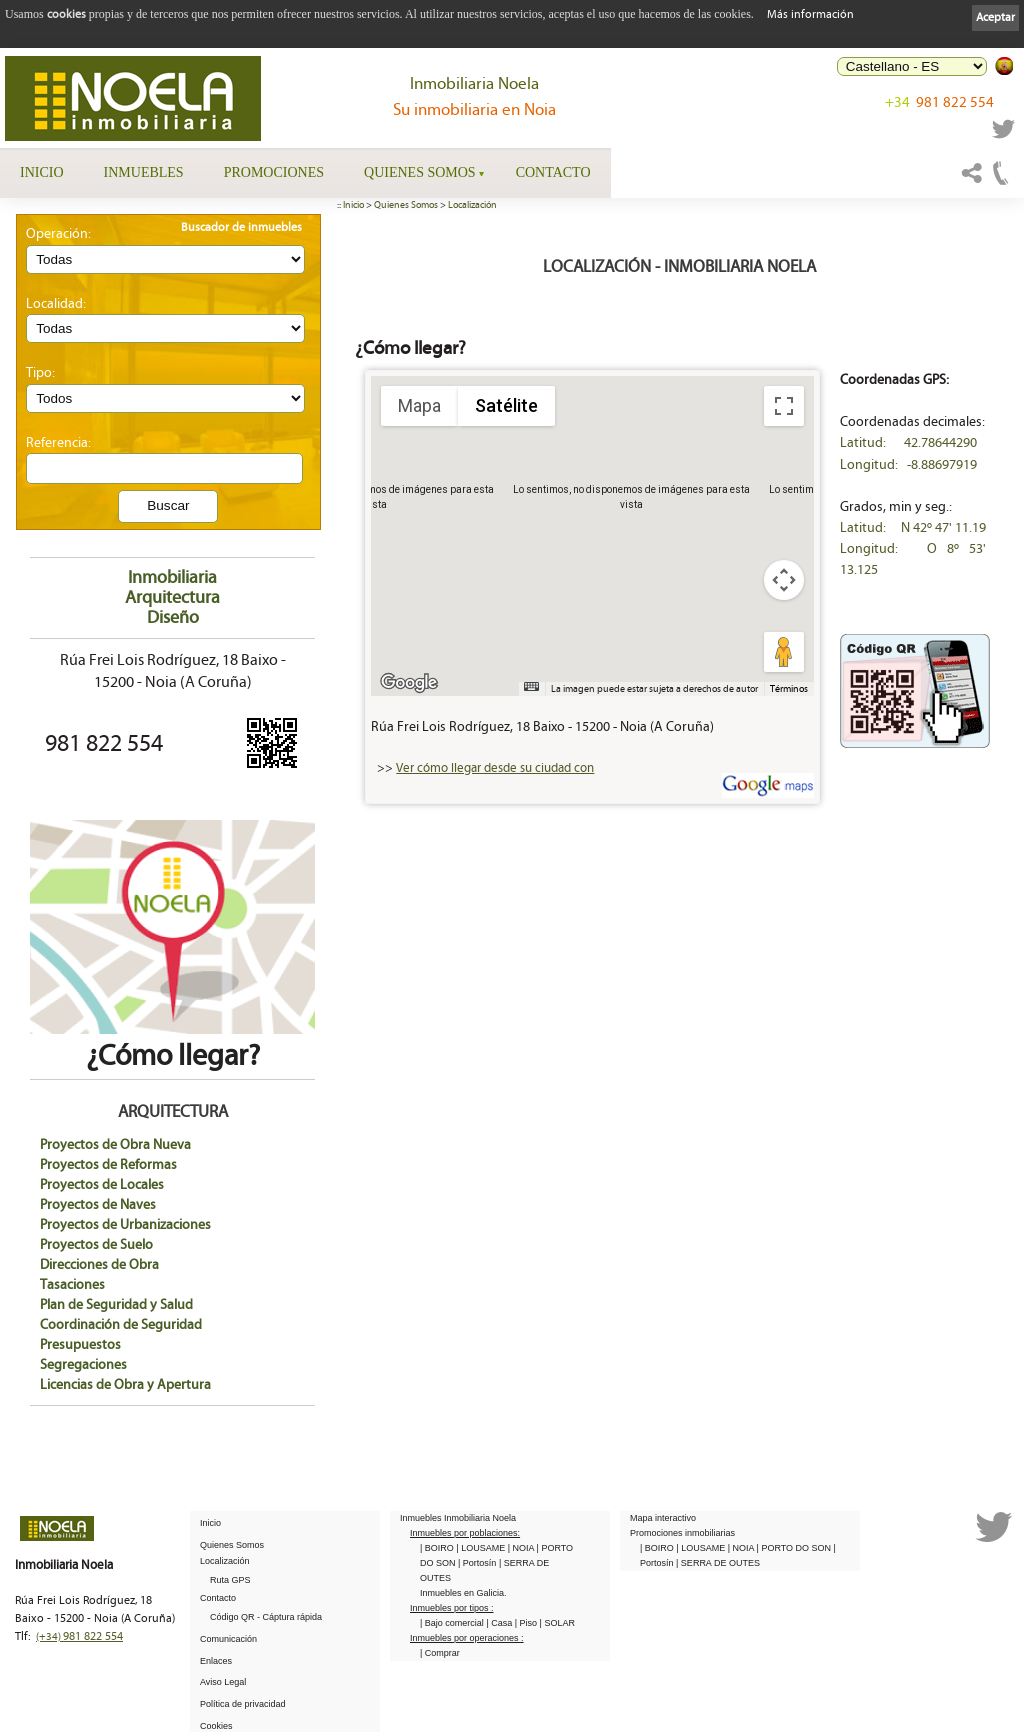 This screenshot has height=1732, width=1024. I want to click on | SOLAR, so click(557, 1622).